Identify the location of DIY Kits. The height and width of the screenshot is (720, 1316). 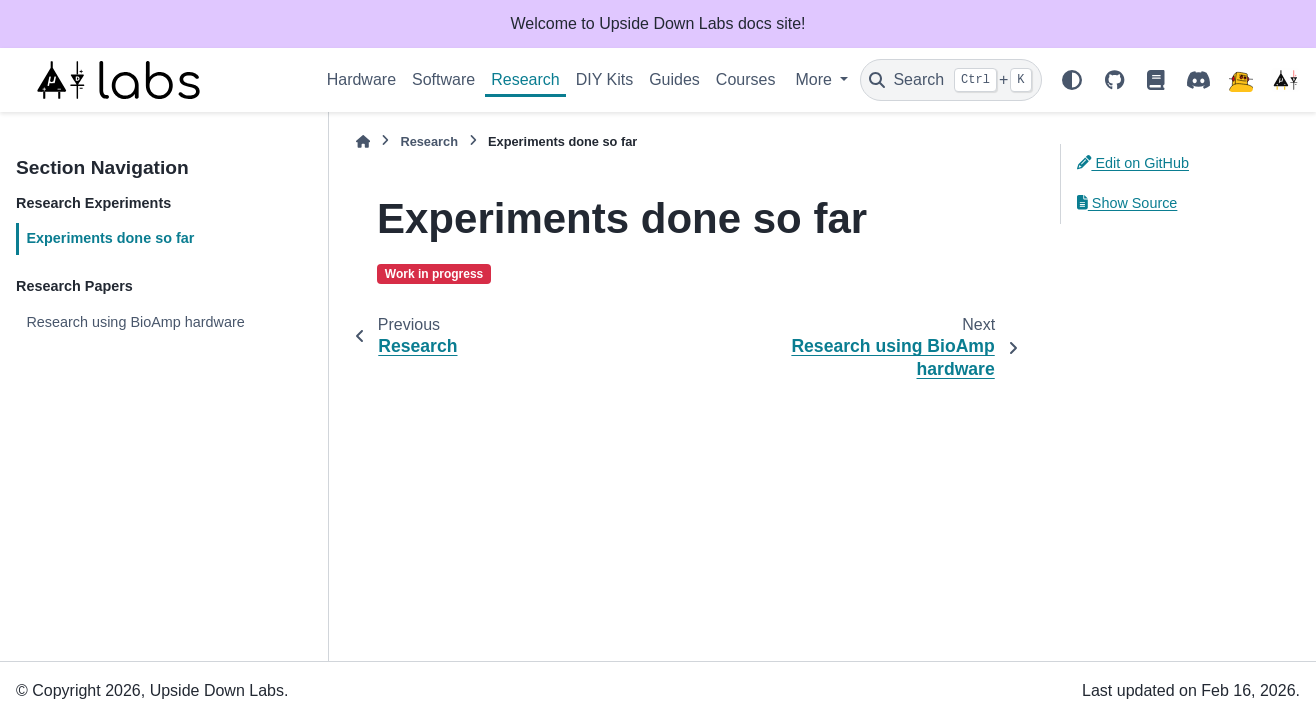
(605, 79).